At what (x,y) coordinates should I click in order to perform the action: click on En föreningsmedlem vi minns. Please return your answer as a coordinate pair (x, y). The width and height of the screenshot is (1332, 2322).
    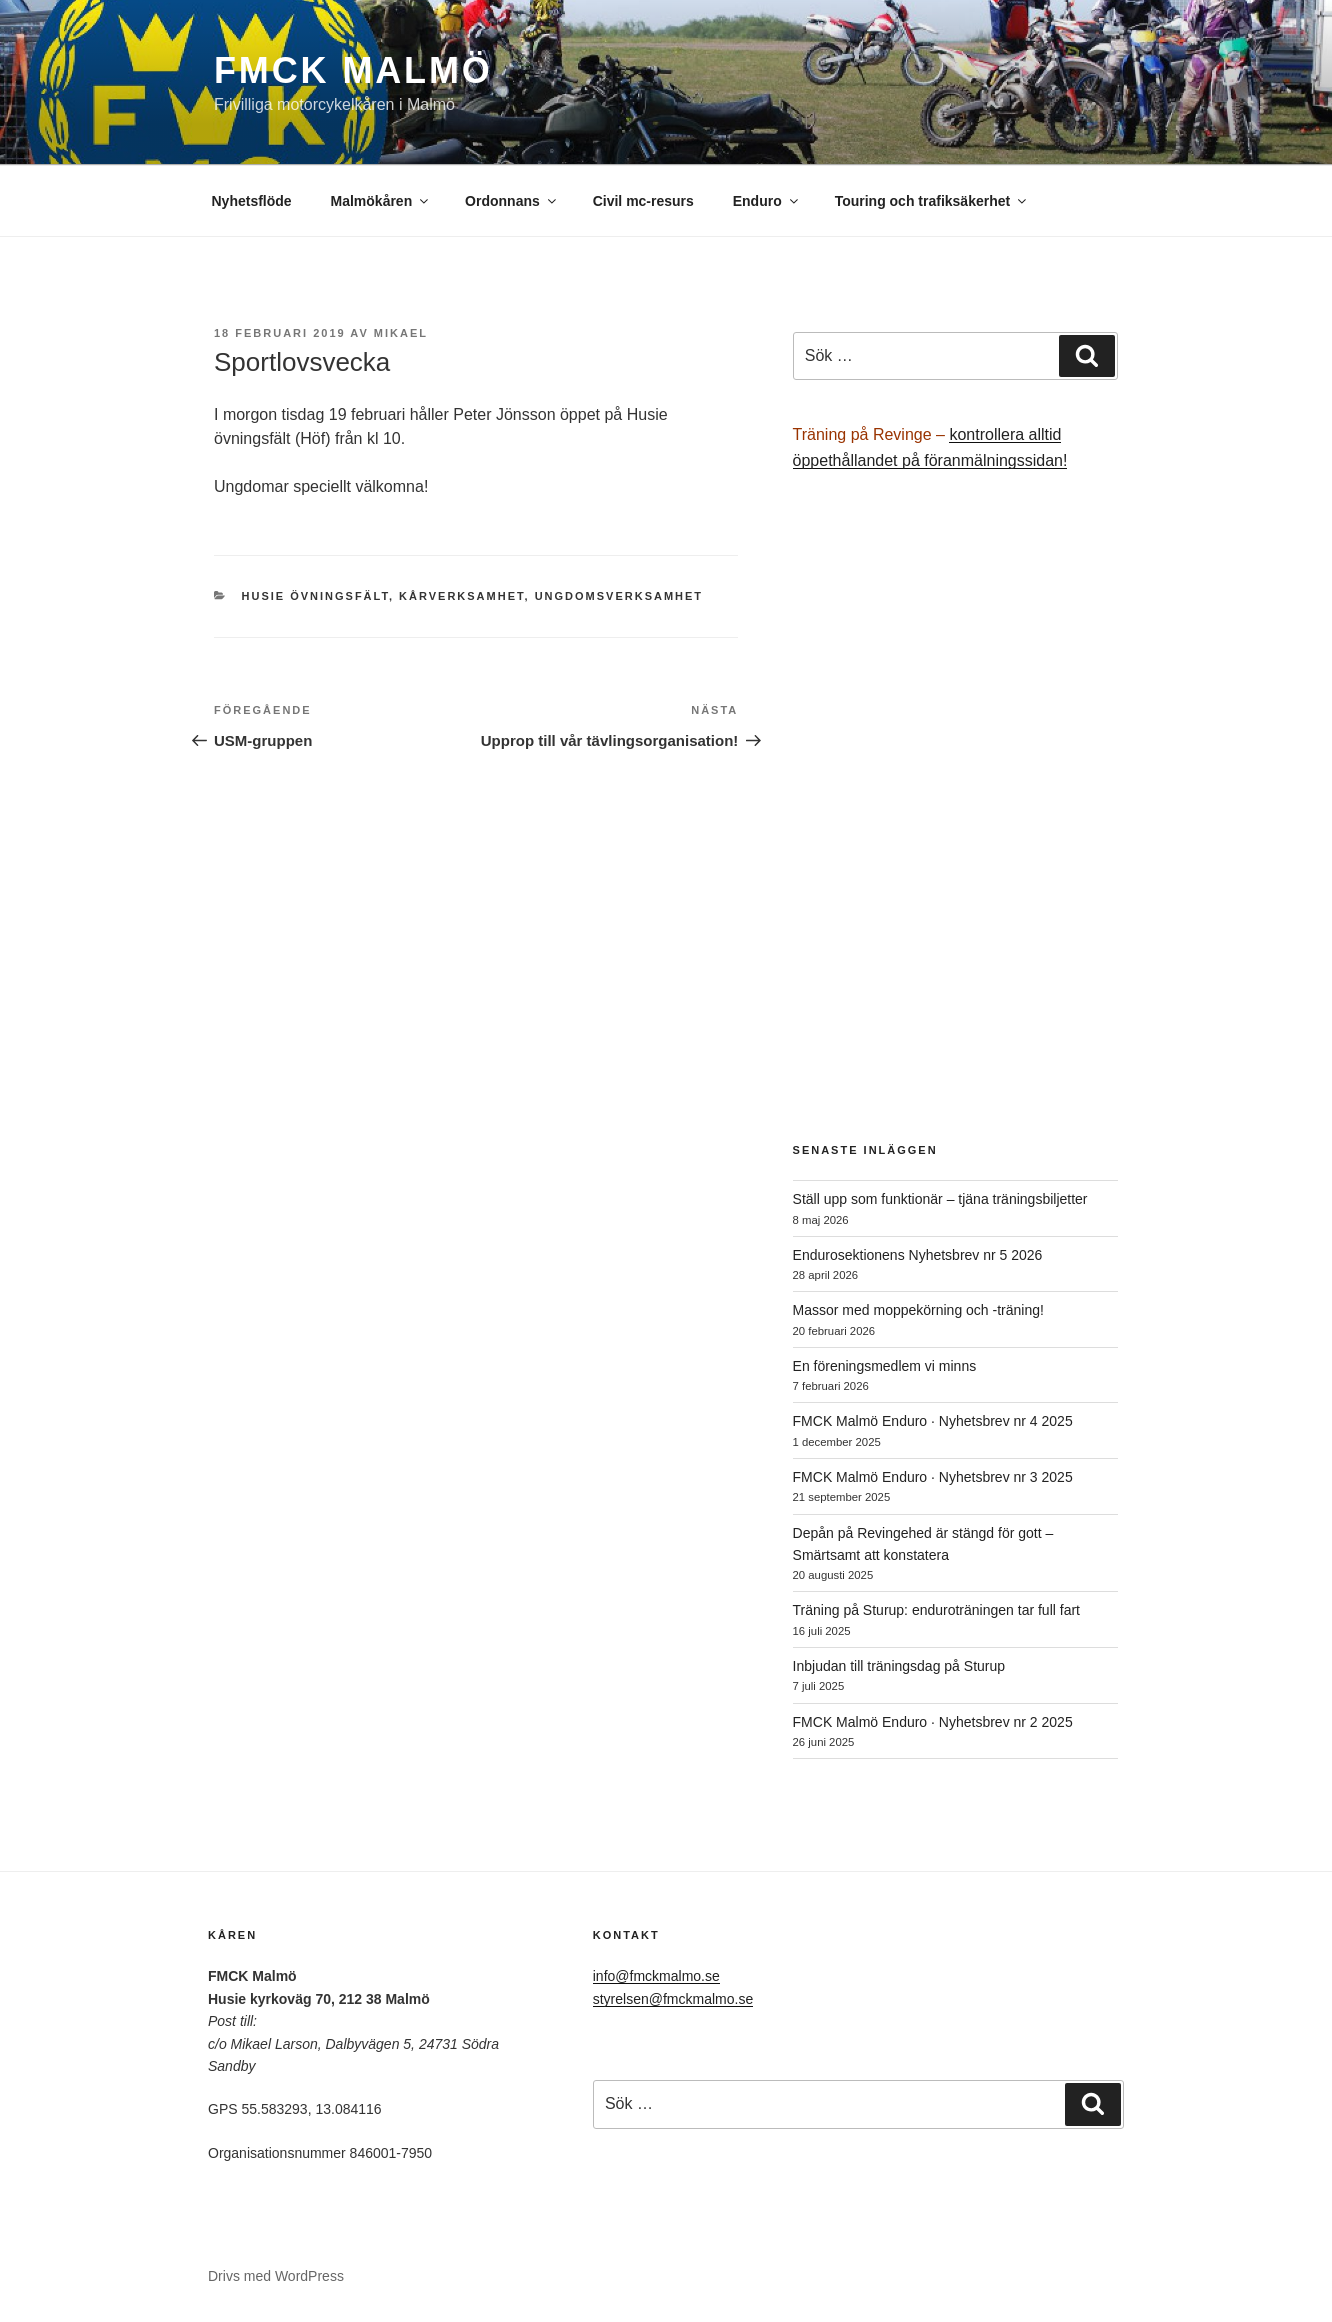
    Looking at the image, I should click on (885, 1366).